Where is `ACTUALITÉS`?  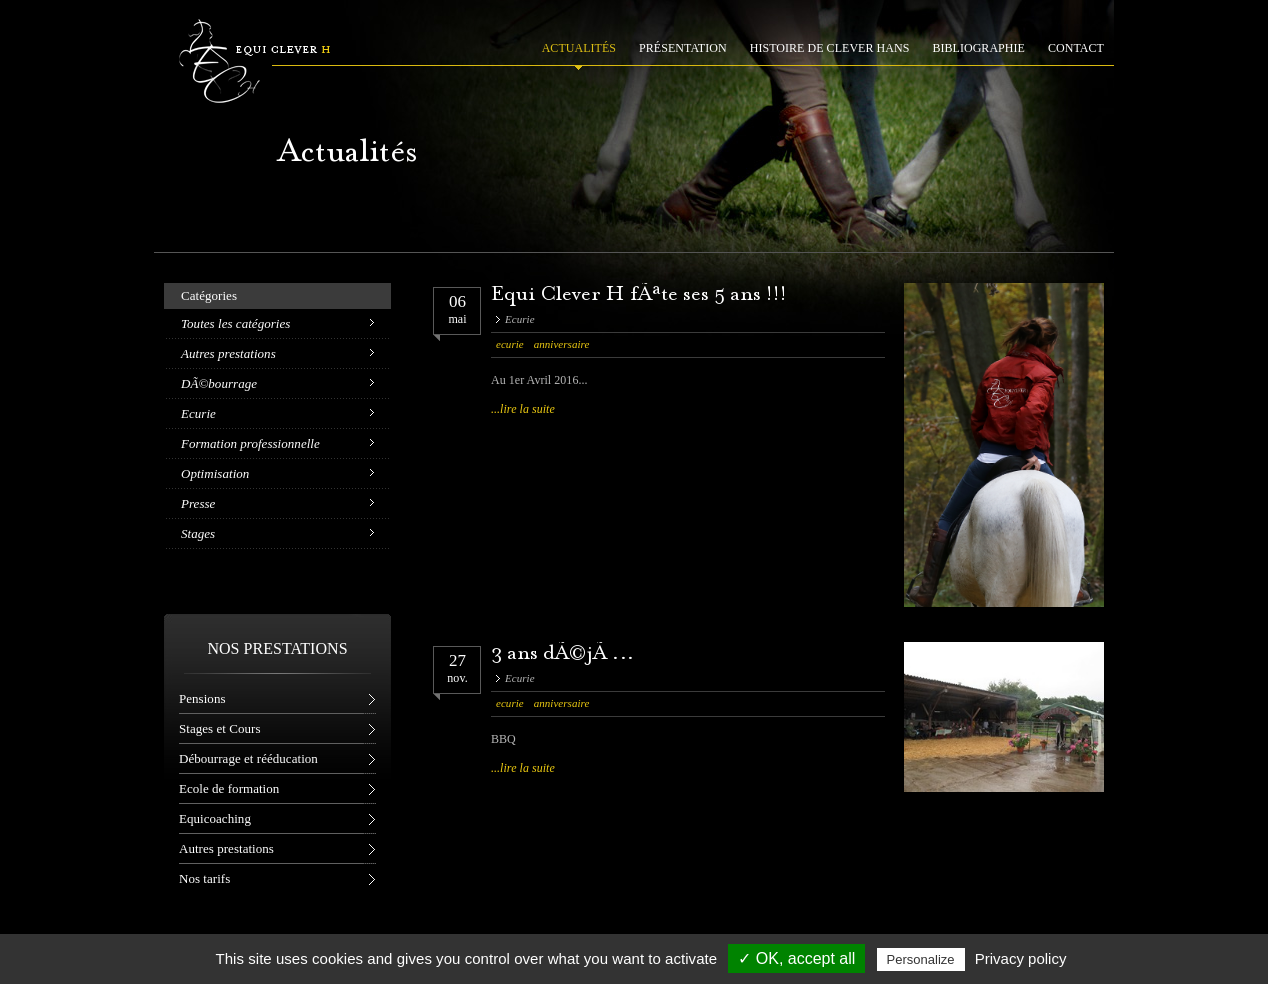 ACTUALITÉS is located at coordinates (579, 48).